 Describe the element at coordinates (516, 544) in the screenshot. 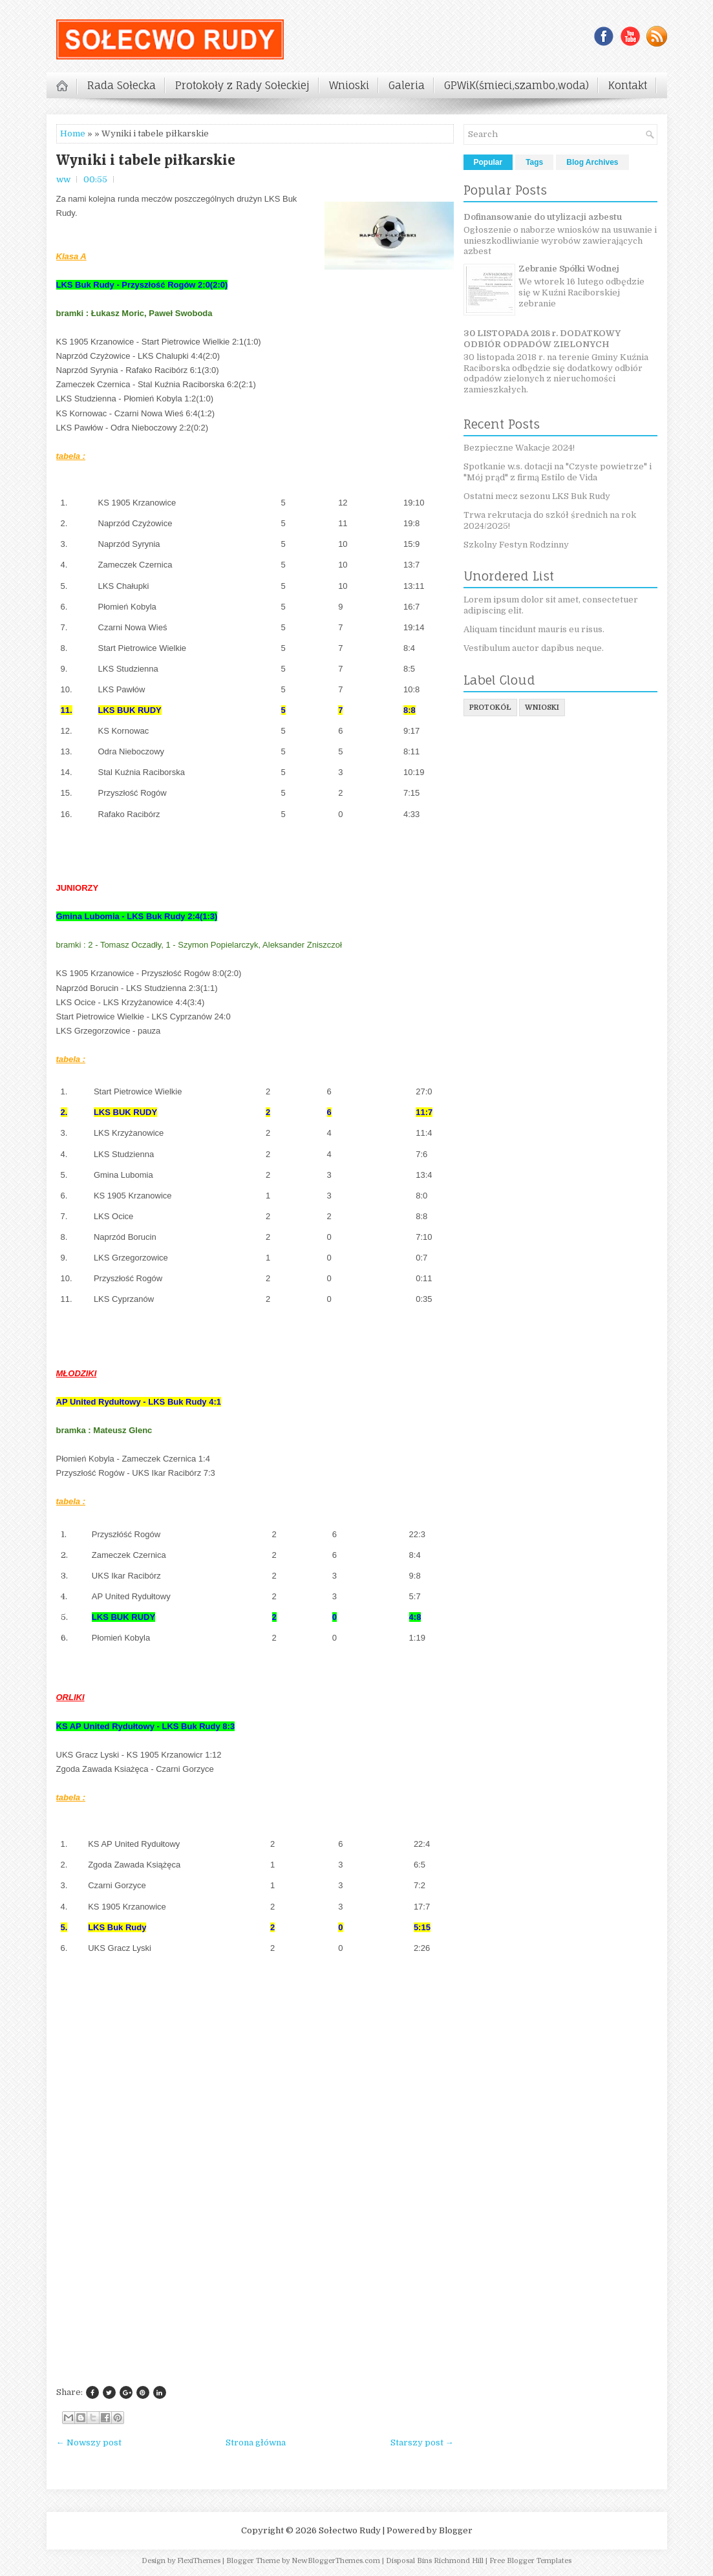

I see `Szkolny Festyn Rodzinny` at that location.